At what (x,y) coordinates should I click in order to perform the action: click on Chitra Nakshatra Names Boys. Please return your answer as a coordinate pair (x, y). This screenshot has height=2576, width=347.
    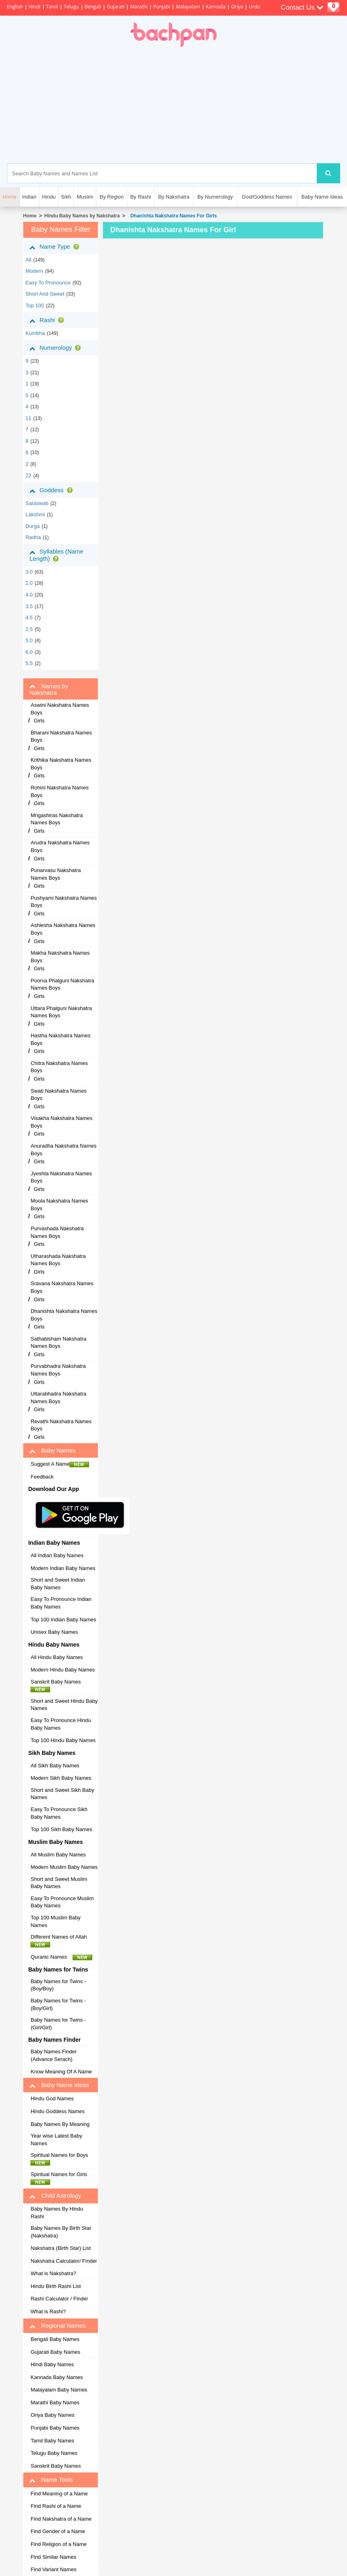
    Looking at the image, I should click on (58, 1067).